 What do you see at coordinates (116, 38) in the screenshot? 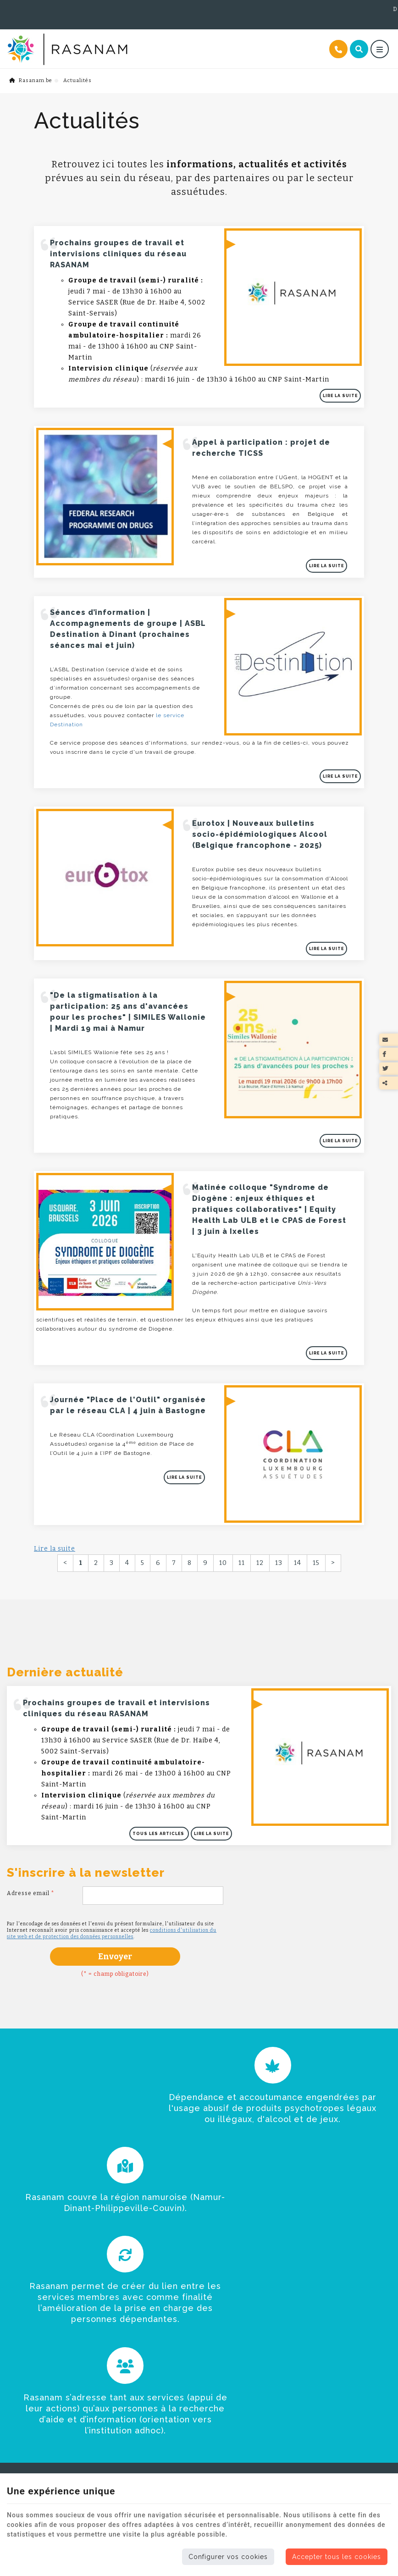
I see `[Logo]` at bounding box center [116, 38].